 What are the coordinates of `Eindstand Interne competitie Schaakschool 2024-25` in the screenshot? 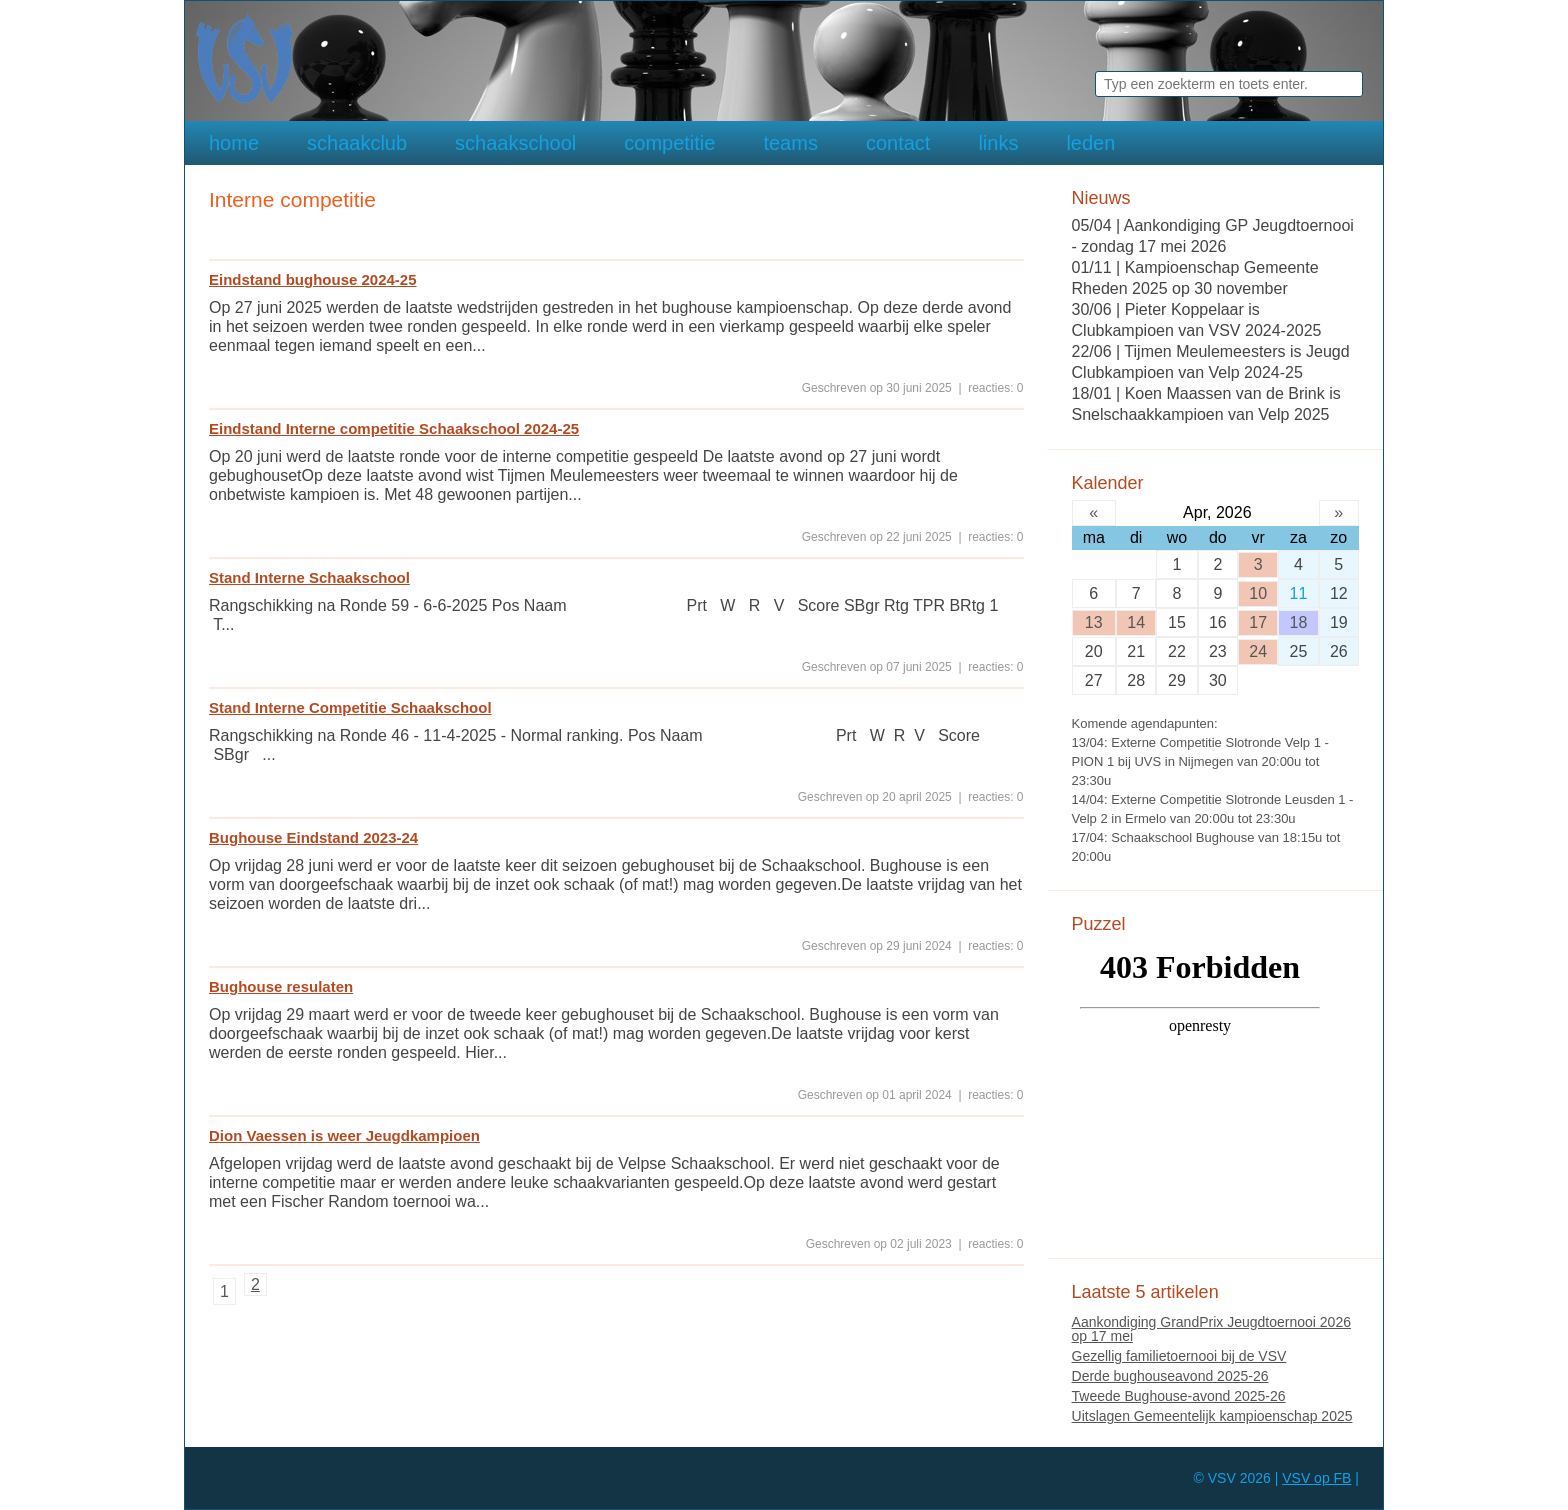 It's located at (394, 428).